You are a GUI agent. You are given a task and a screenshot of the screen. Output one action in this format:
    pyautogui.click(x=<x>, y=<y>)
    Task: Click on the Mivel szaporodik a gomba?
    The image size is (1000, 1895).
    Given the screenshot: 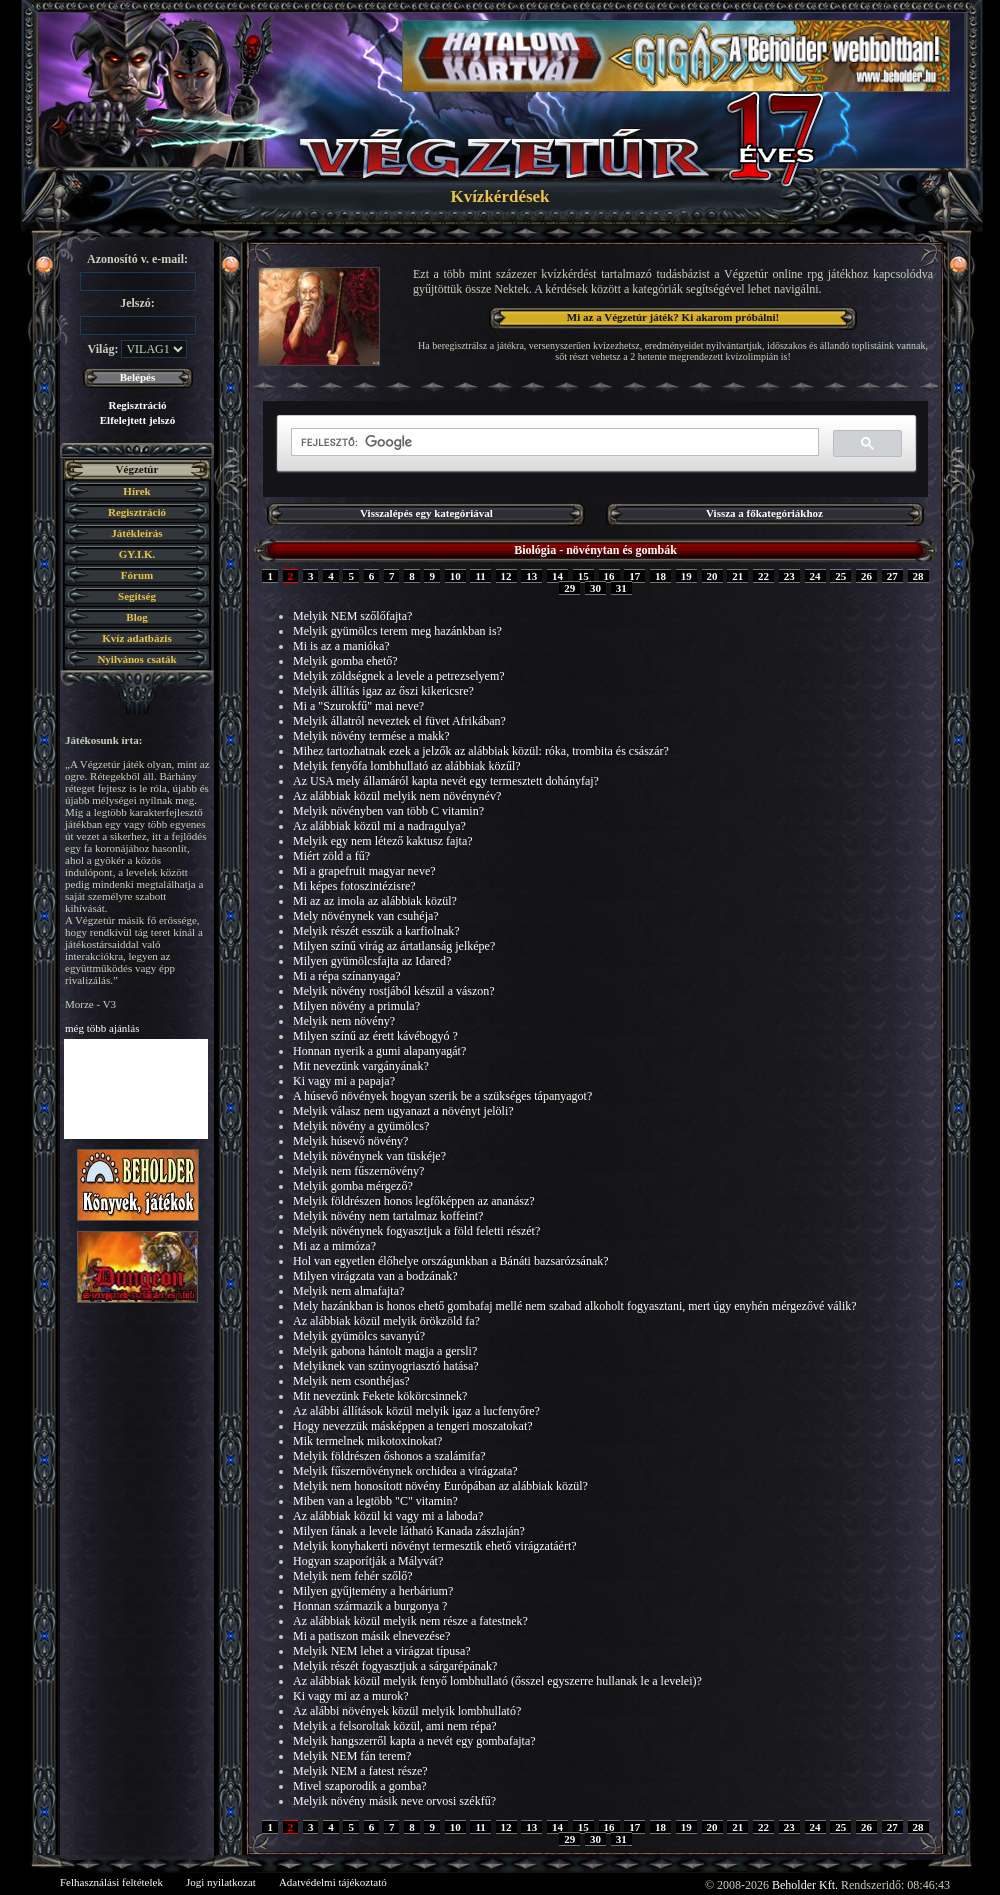 What is the action you would take?
    pyautogui.click(x=360, y=1786)
    